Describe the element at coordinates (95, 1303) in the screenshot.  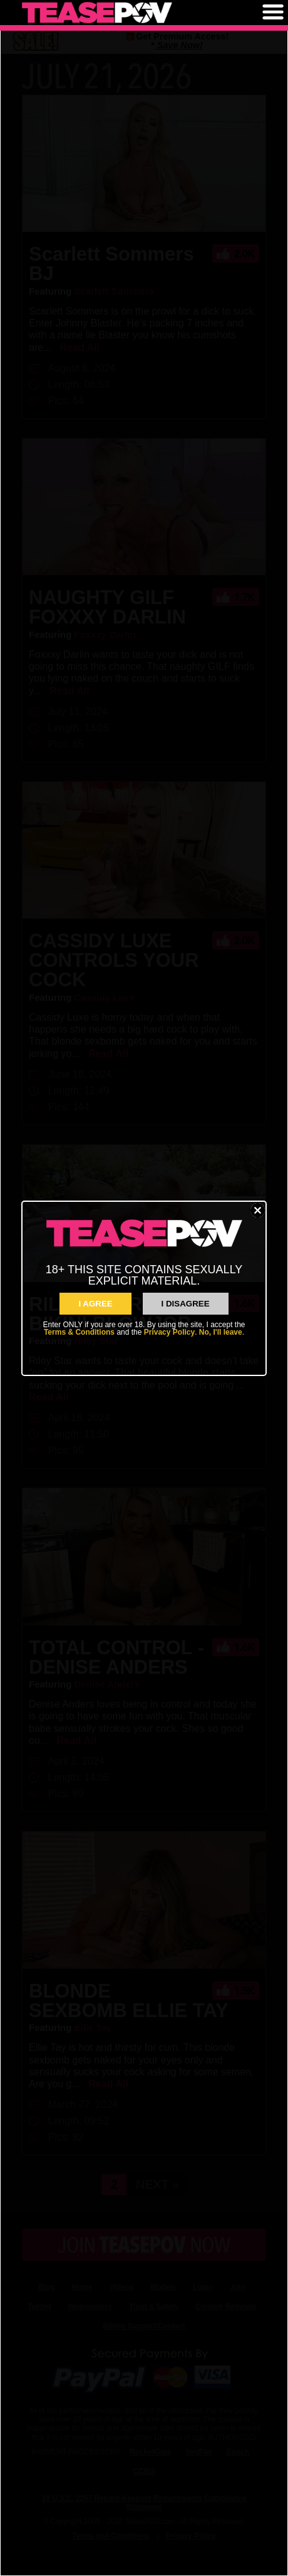
I see `I AGREE` at that location.